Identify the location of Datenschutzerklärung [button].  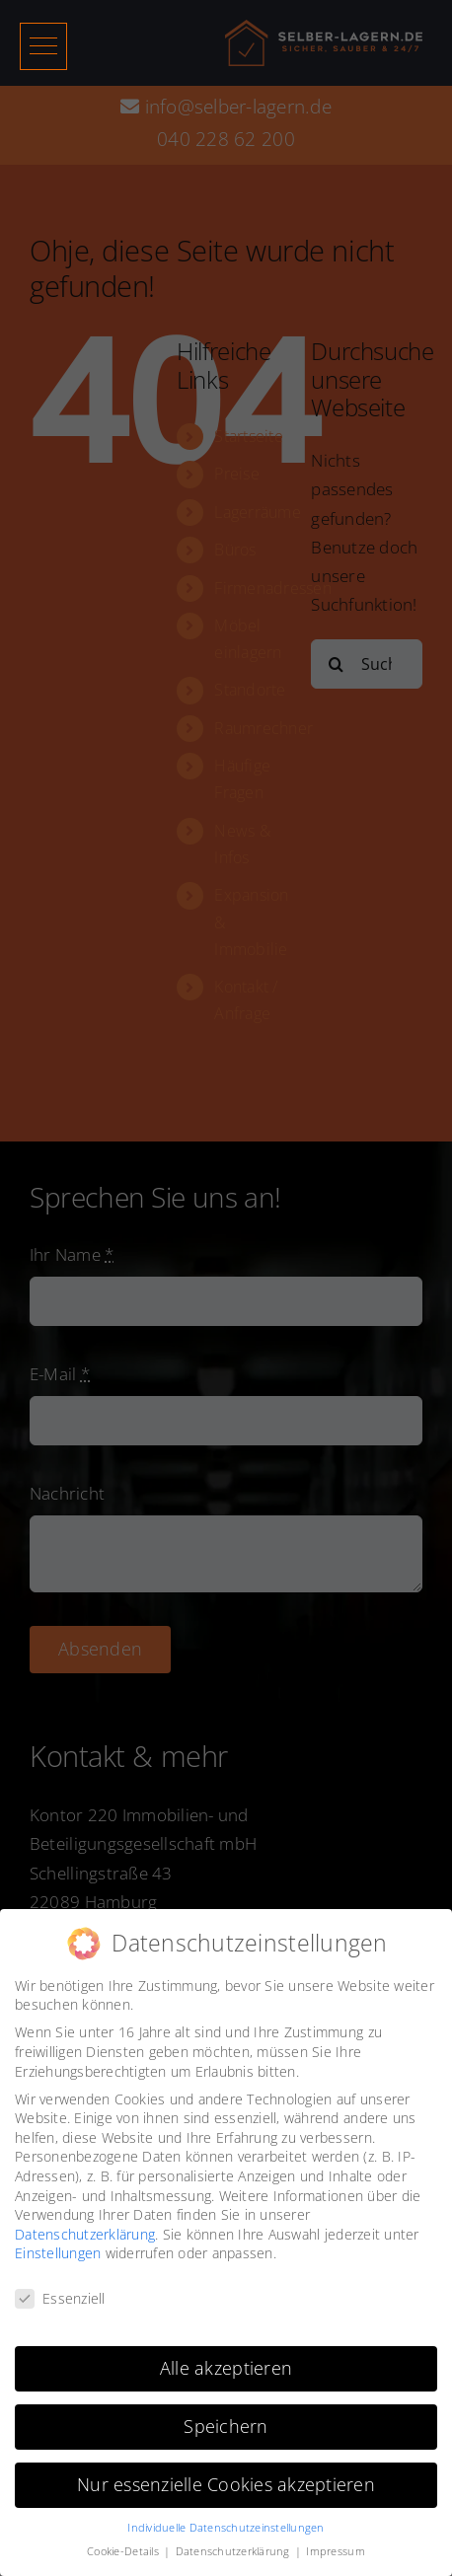
(234, 2551).